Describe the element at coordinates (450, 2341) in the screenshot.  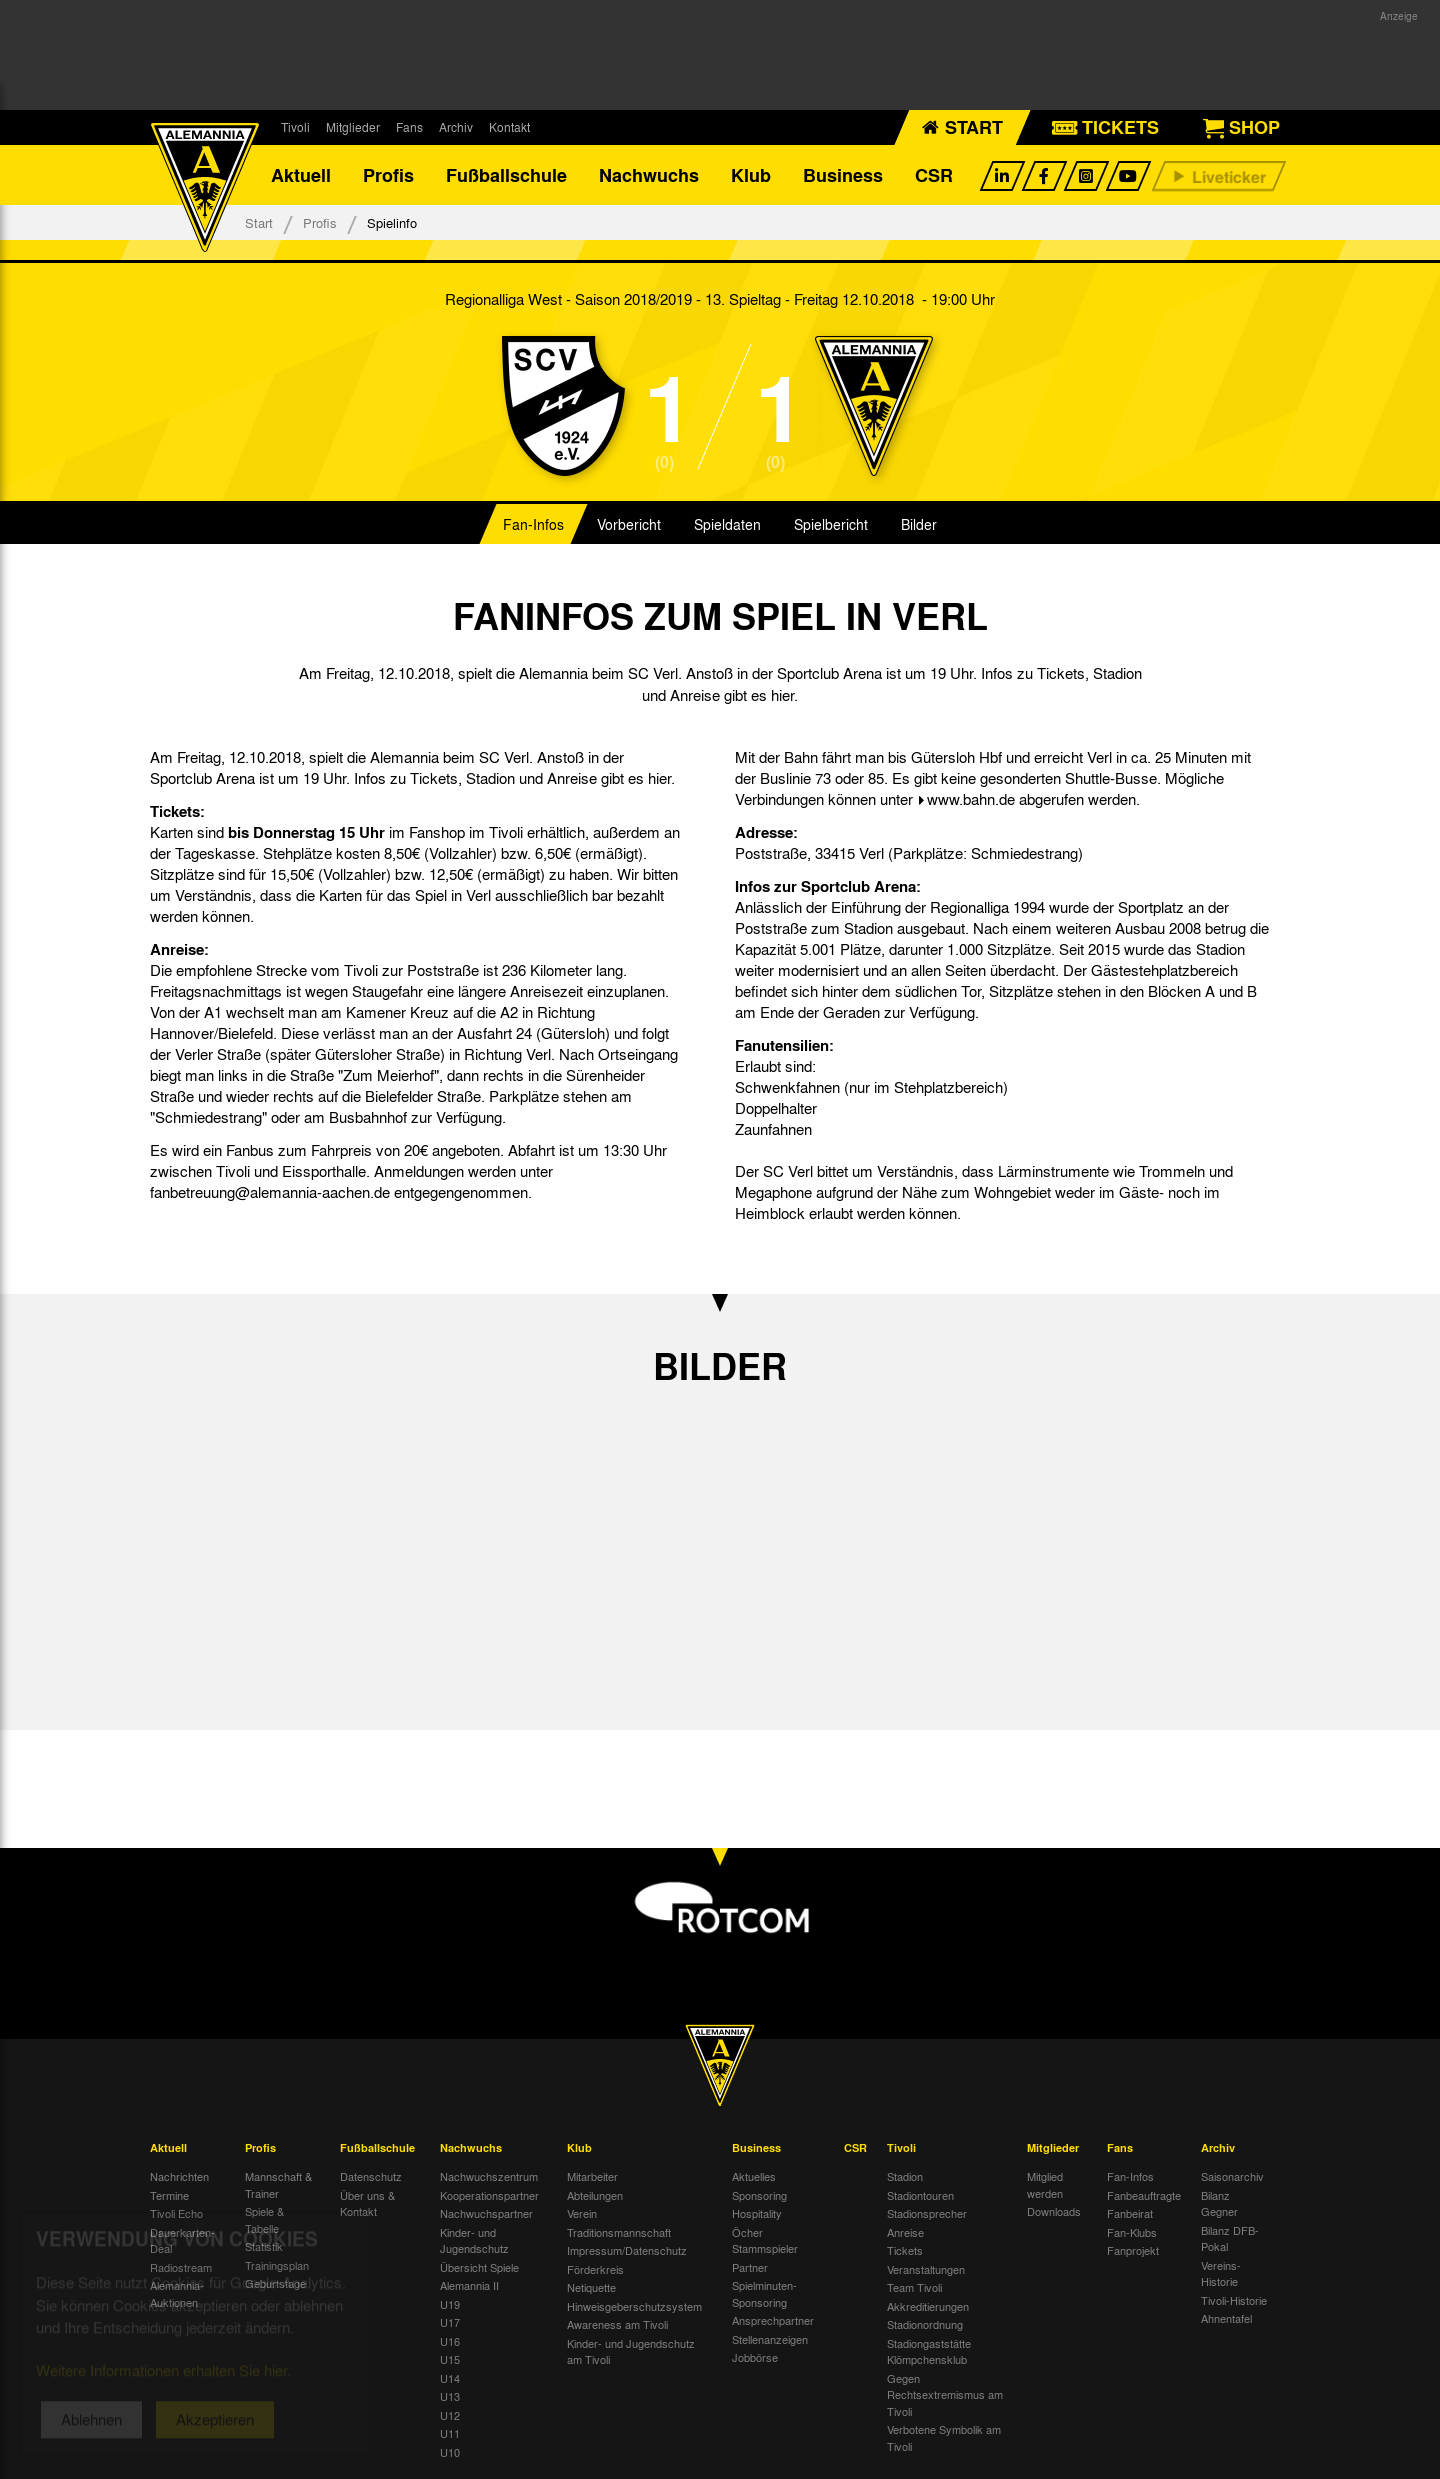
I see `U16` at that location.